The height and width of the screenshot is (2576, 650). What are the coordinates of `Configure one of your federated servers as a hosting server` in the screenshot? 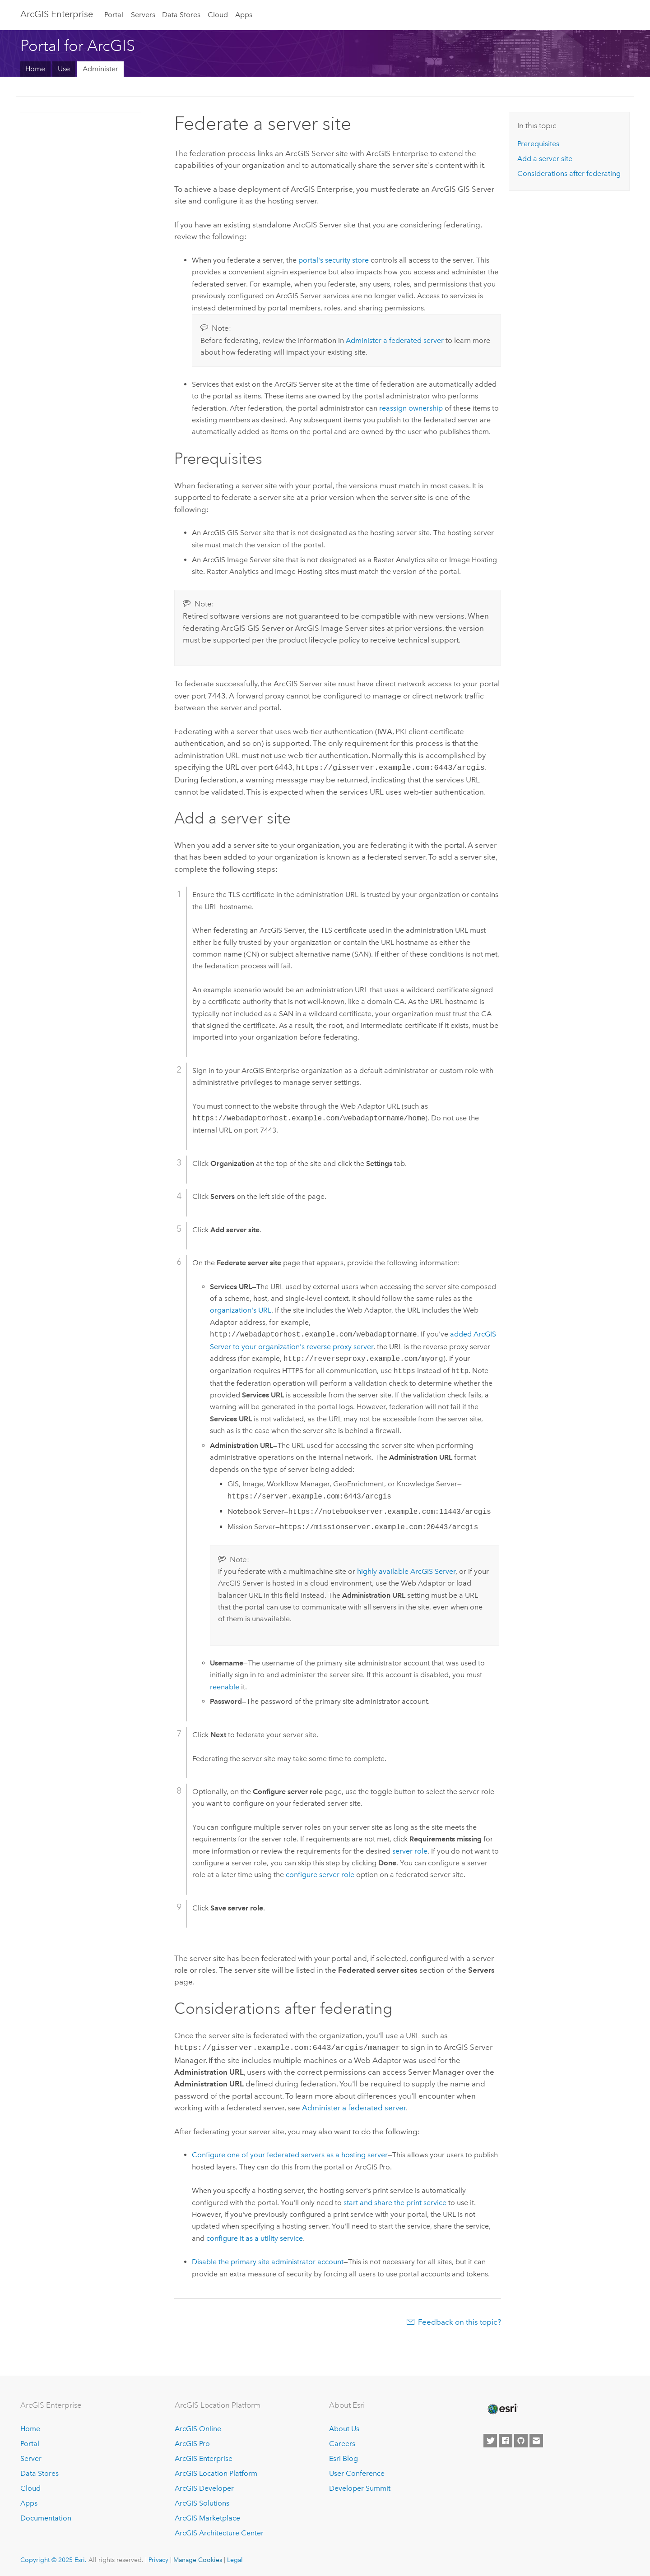 It's located at (290, 2153).